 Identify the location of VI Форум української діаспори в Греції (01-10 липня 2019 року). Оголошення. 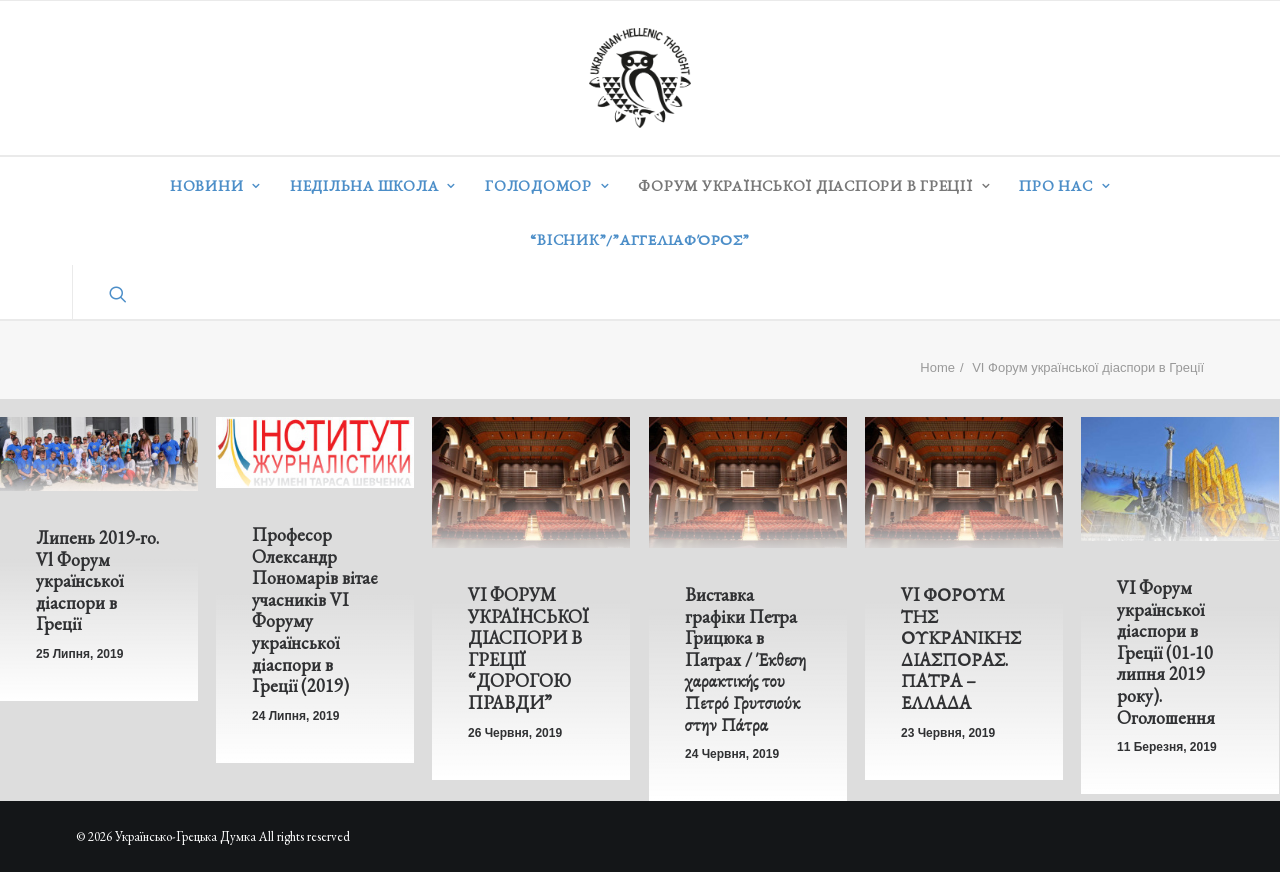
(1164, 658).